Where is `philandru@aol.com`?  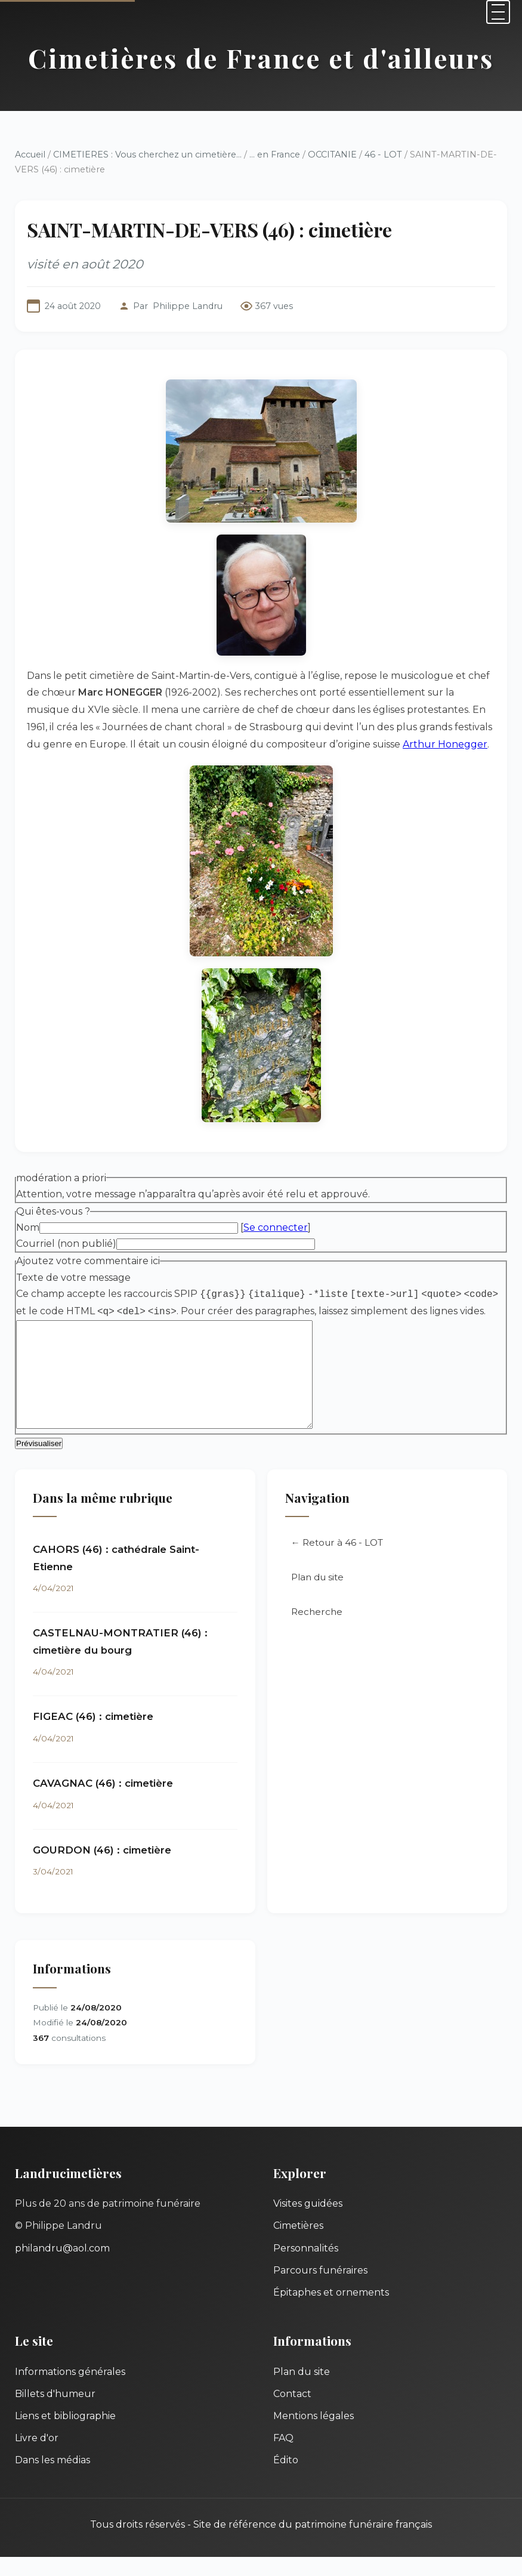 philandru@aol.com is located at coordinates (62, 2267).